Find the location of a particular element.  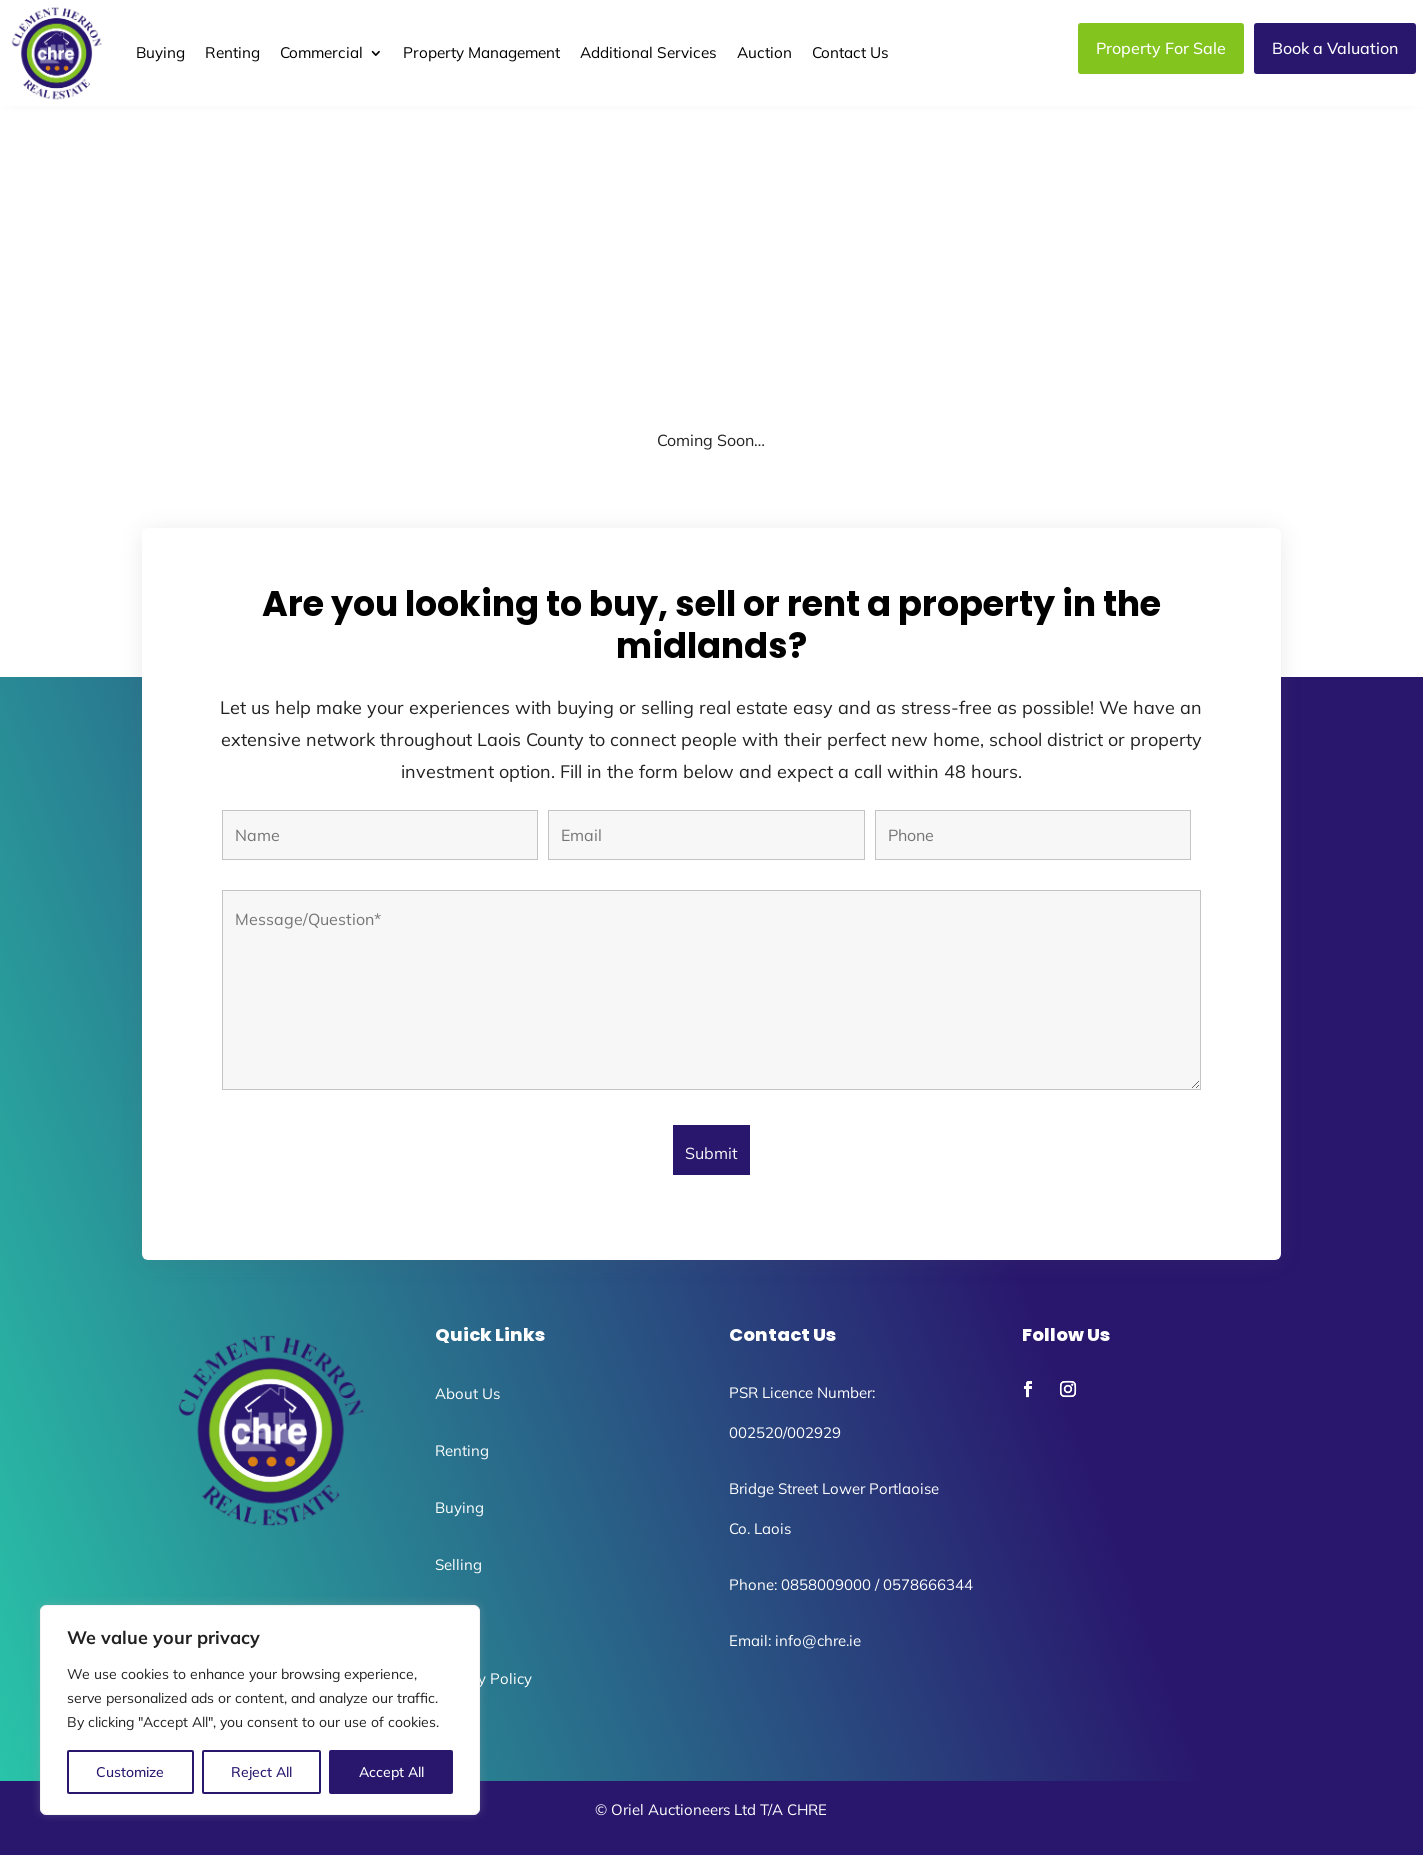

Buying is located at coordinates (160, 52).